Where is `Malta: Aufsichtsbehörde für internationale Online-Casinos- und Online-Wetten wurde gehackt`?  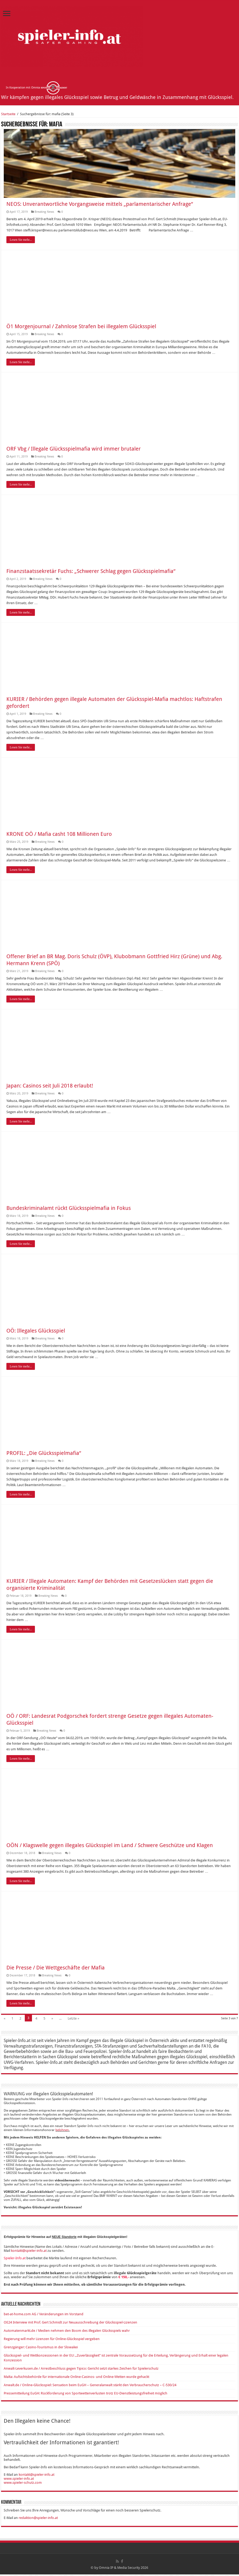
Malta: Aufsichtsbehörde für internationale Online-Casinos- und Online-Wetten wurde gehackt is located at coordinates (76, 2378).